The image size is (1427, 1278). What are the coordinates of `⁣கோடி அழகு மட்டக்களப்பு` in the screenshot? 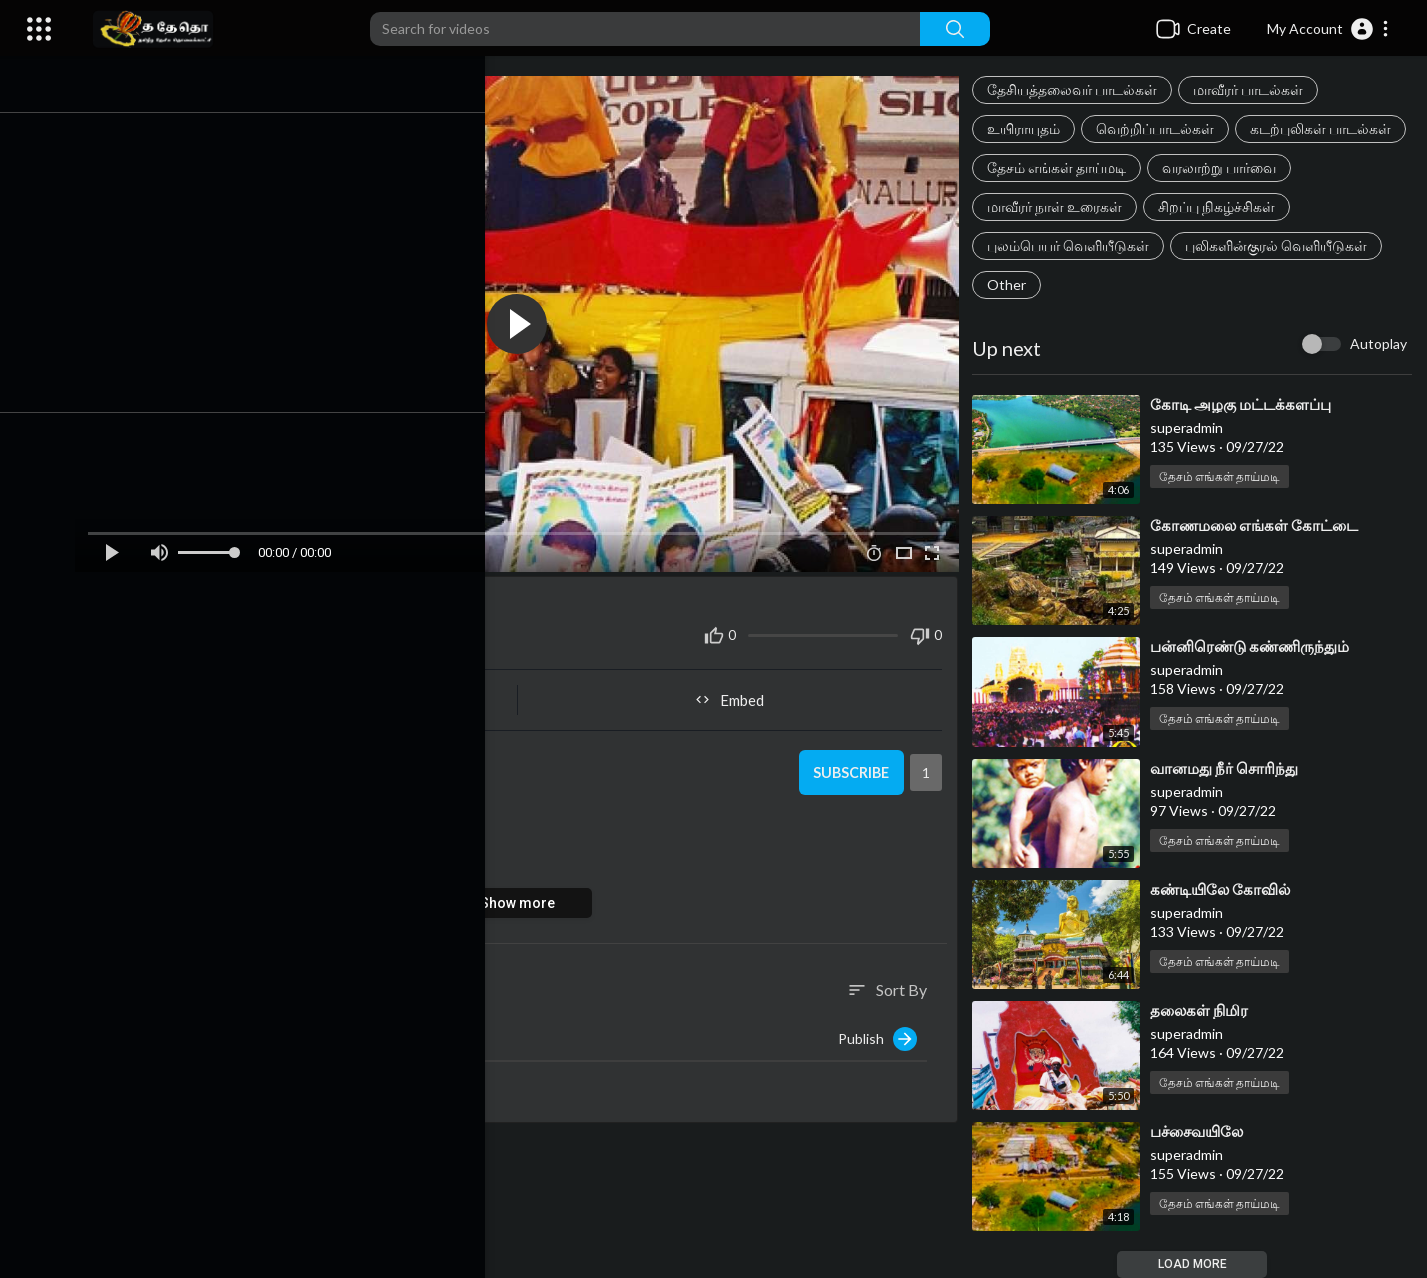 It's located at (1246, 404).